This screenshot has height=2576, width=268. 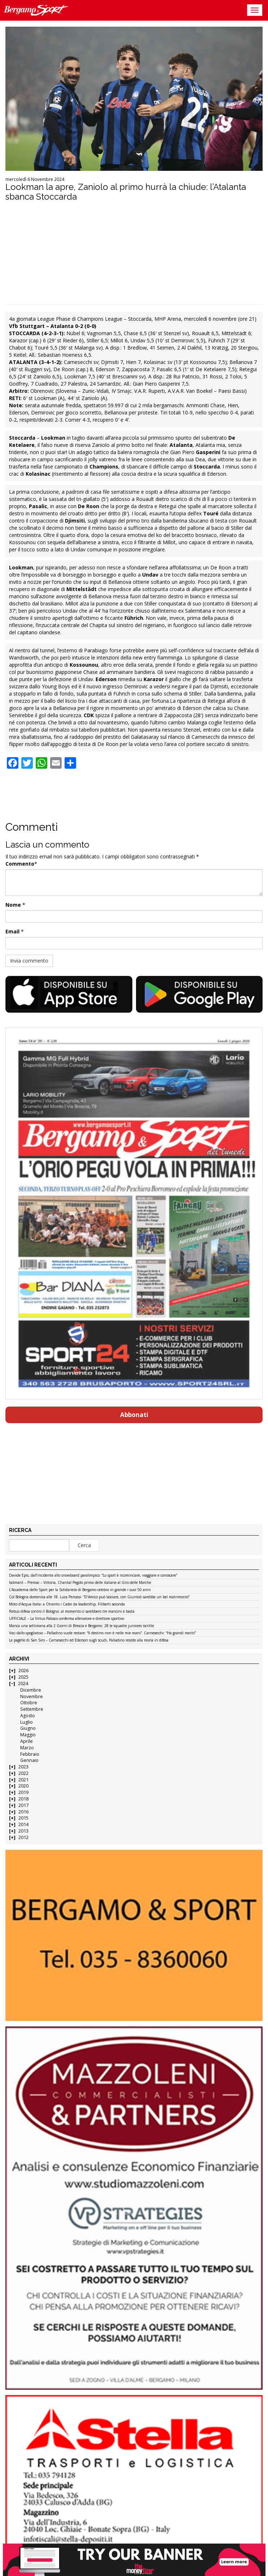 I want to click on Isolmant – Premac – Vittoria, Chantal Pegolo prima delle italiane al Giro delle Marche, so click(x=80, y=1583).